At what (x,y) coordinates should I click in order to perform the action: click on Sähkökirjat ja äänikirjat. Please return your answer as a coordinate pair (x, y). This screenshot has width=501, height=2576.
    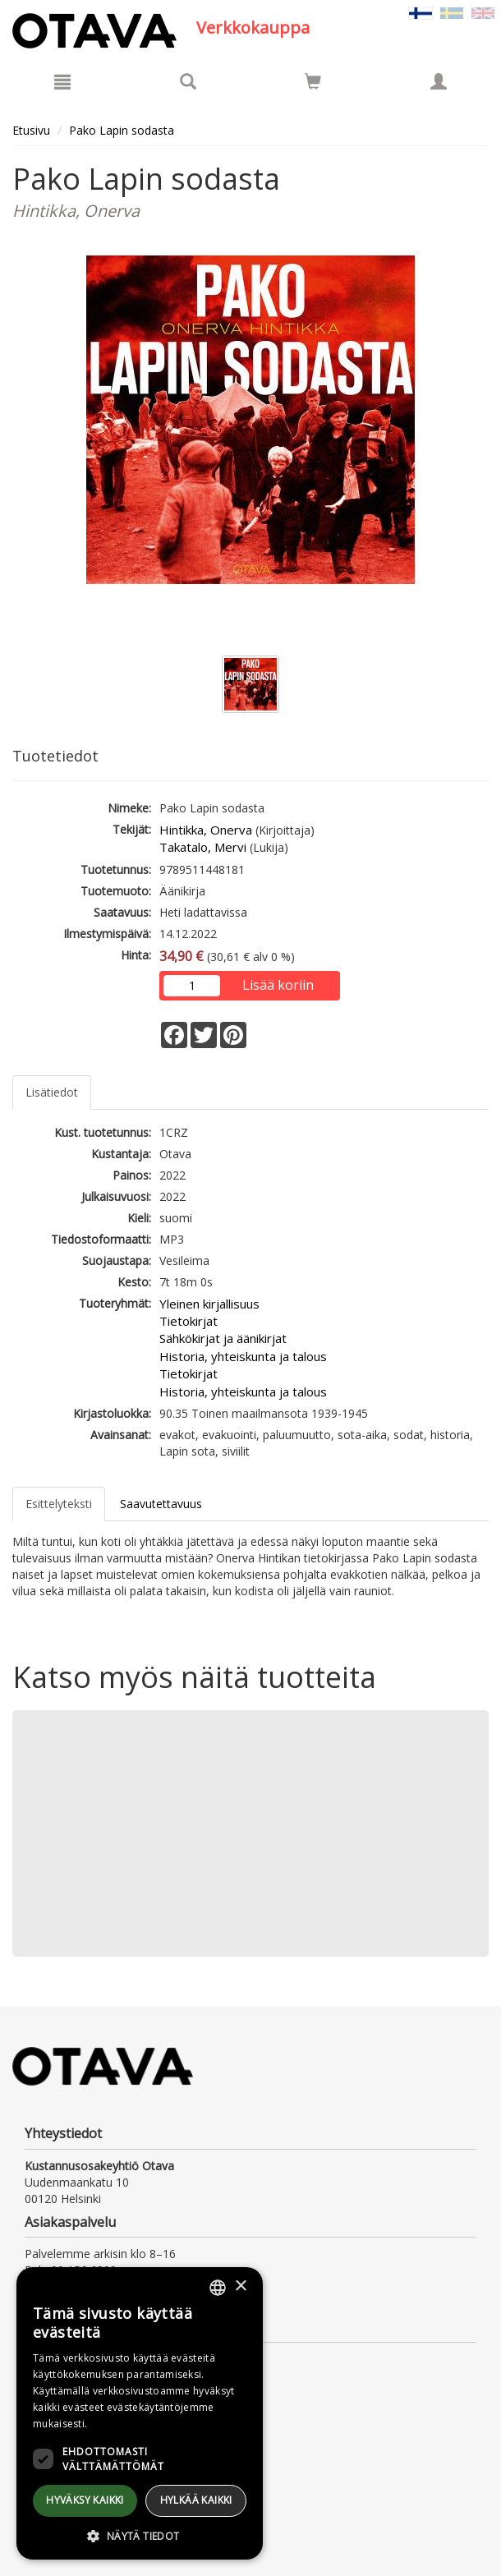
    Looking at the image, I should click on (223, 1338).